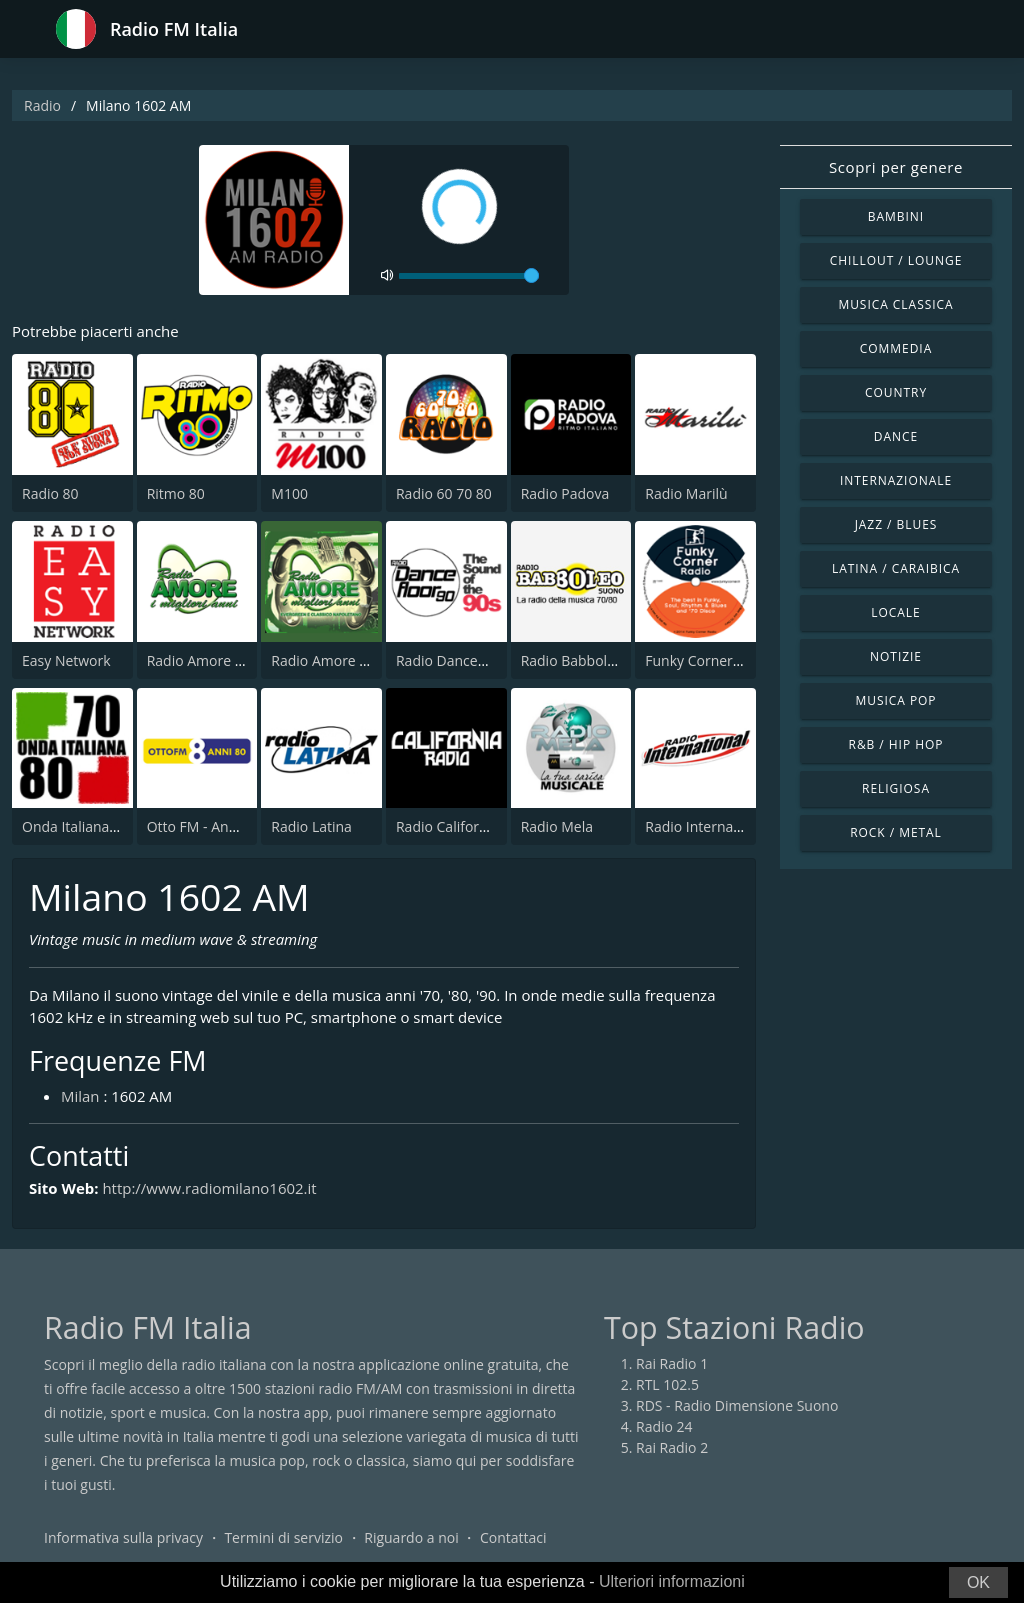 This screenshot has width=1024, height=1603. What do you see at coordinates (176, 493) in the screenshot?
I see `Ritmo 80` at bounding box center [176, 493].